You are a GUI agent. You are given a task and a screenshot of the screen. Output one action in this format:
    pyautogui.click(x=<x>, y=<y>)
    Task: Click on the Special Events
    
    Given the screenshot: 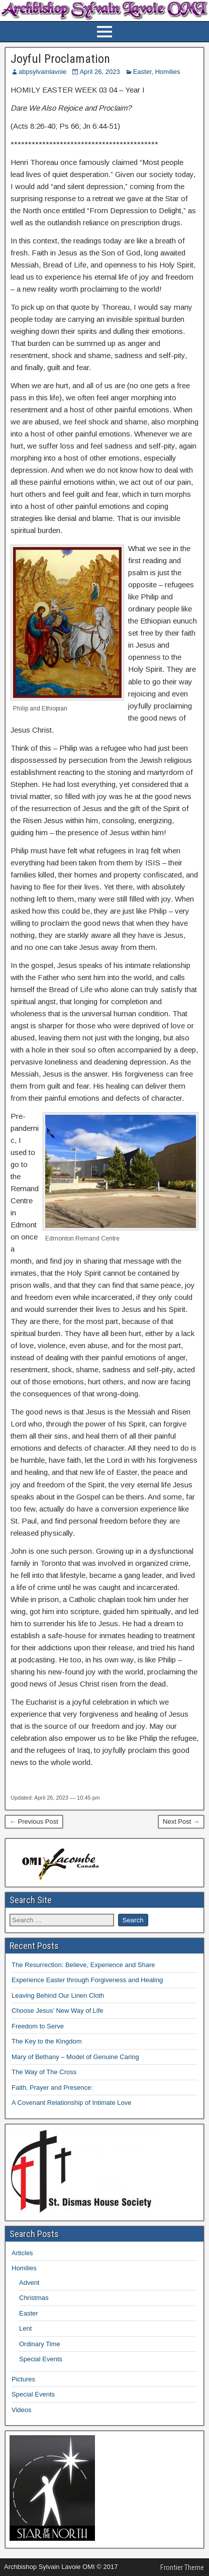 What is the action you would take?
    pyautogui.click(x=40, y=2359)
    